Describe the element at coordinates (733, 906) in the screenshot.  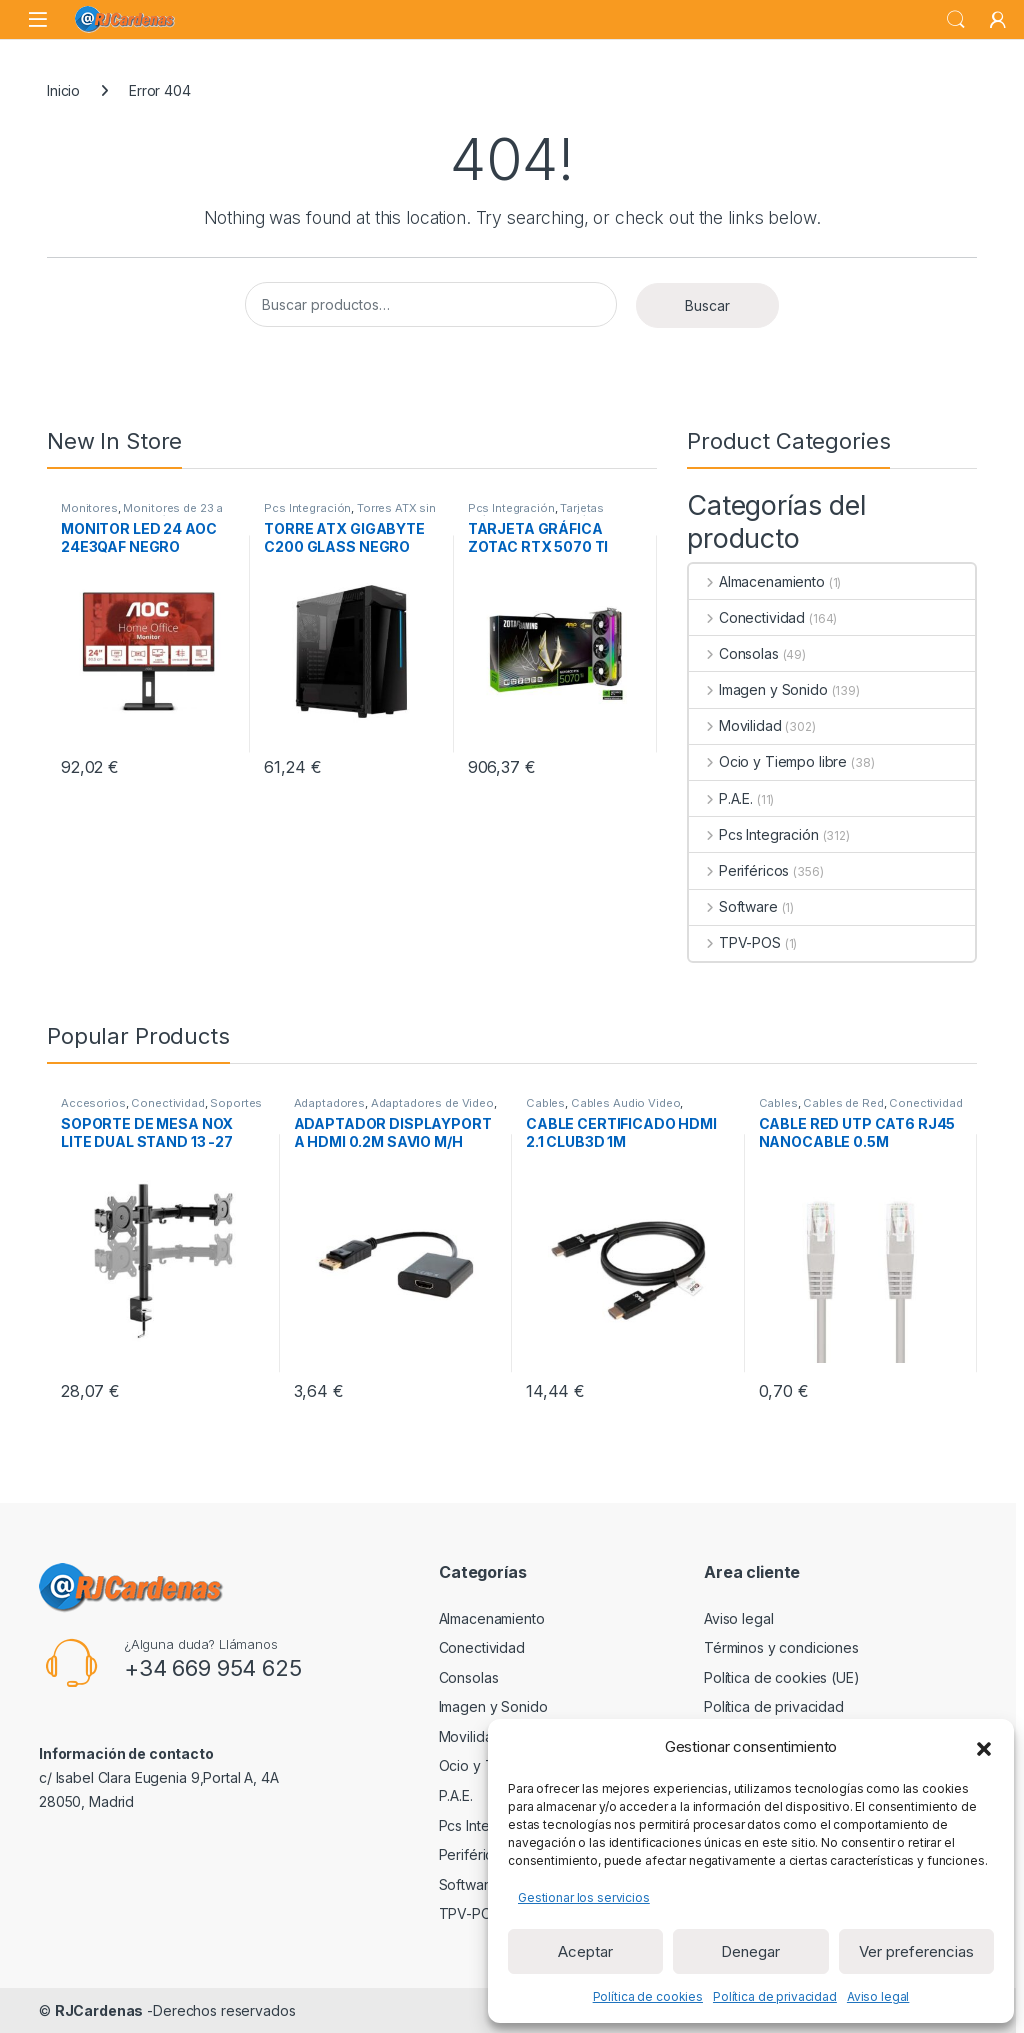
I see `Software` at that location.